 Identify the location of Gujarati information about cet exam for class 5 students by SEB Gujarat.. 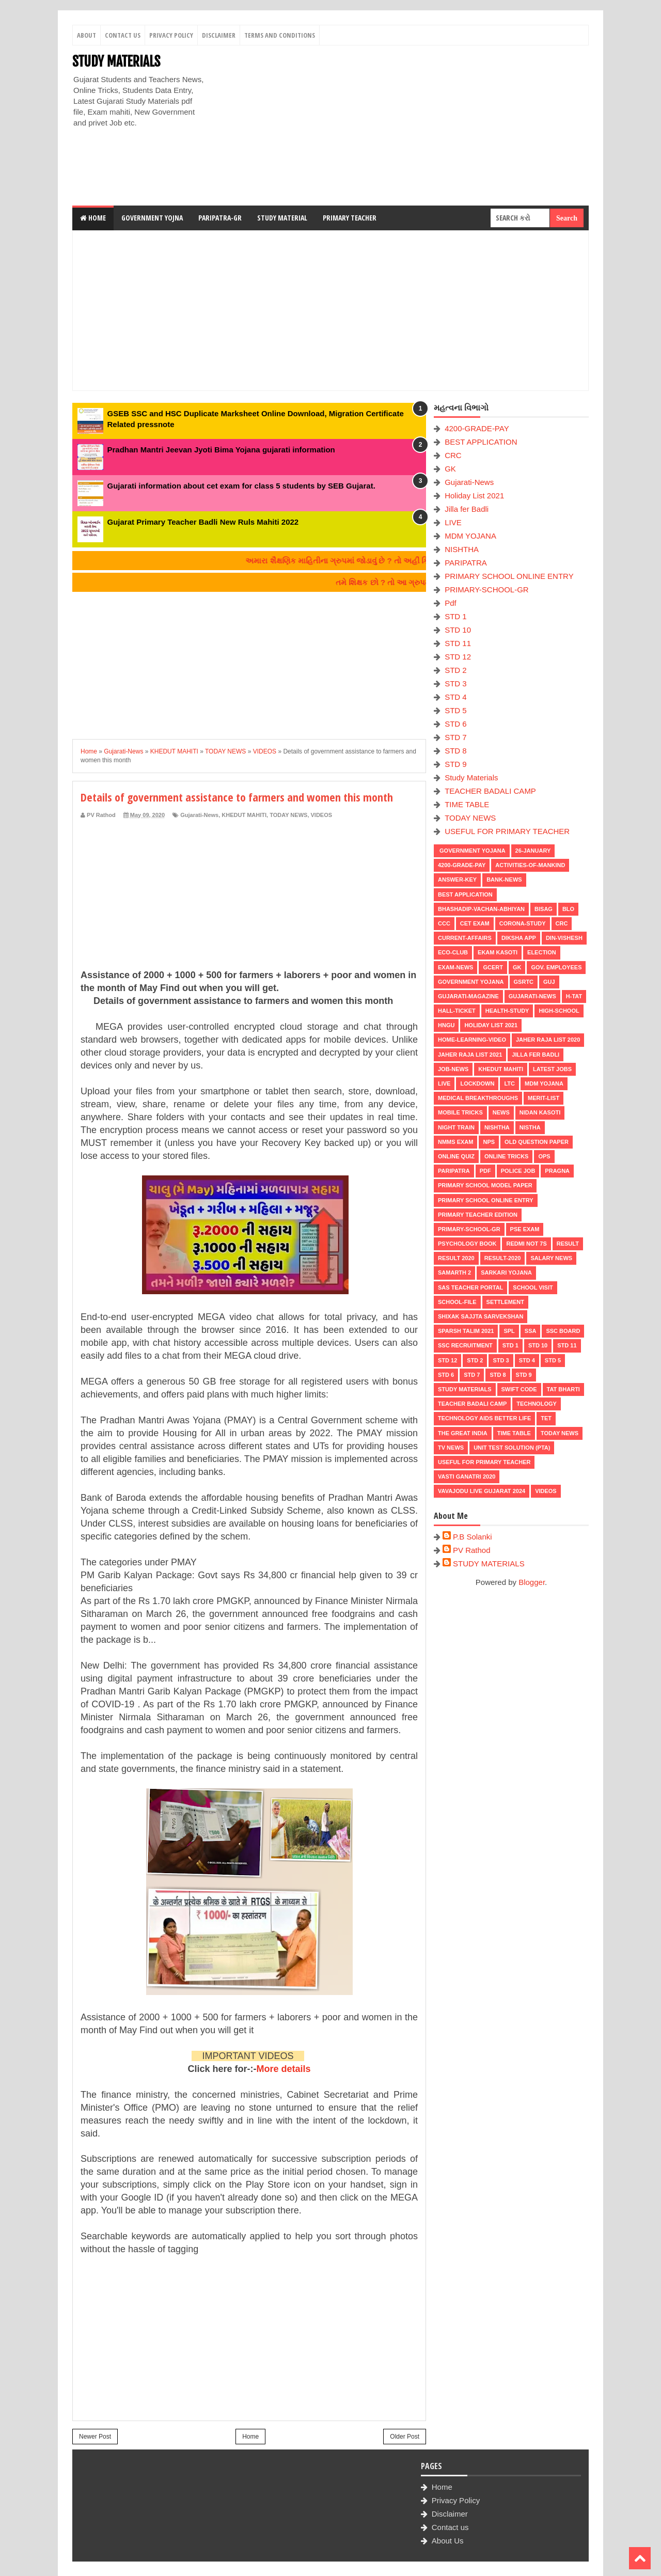
(241, 485).